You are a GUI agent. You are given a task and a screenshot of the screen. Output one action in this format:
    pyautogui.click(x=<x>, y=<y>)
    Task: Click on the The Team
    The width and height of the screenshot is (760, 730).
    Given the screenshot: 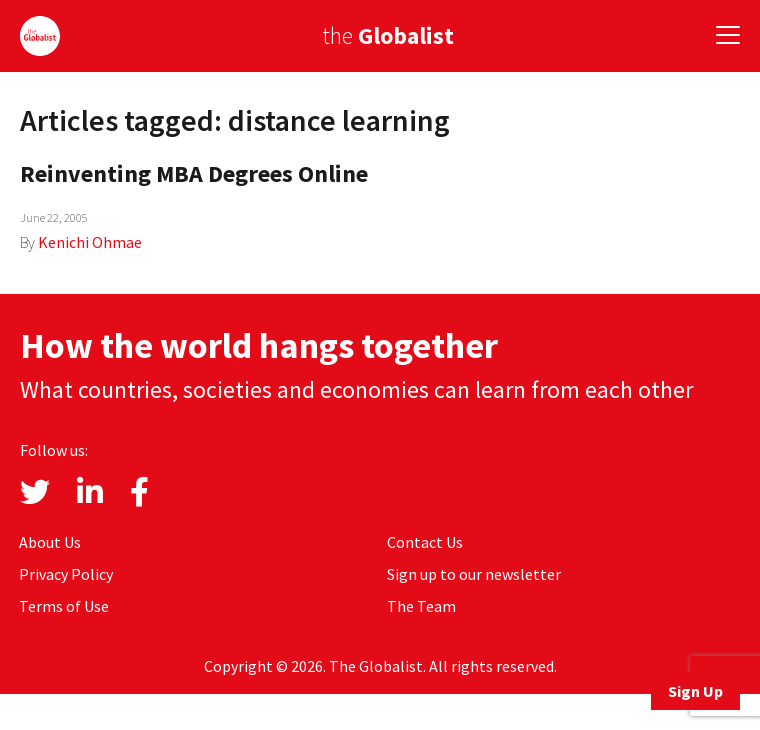 What is the action you would take?
    pyautogui.click(x=421, y=606)
    